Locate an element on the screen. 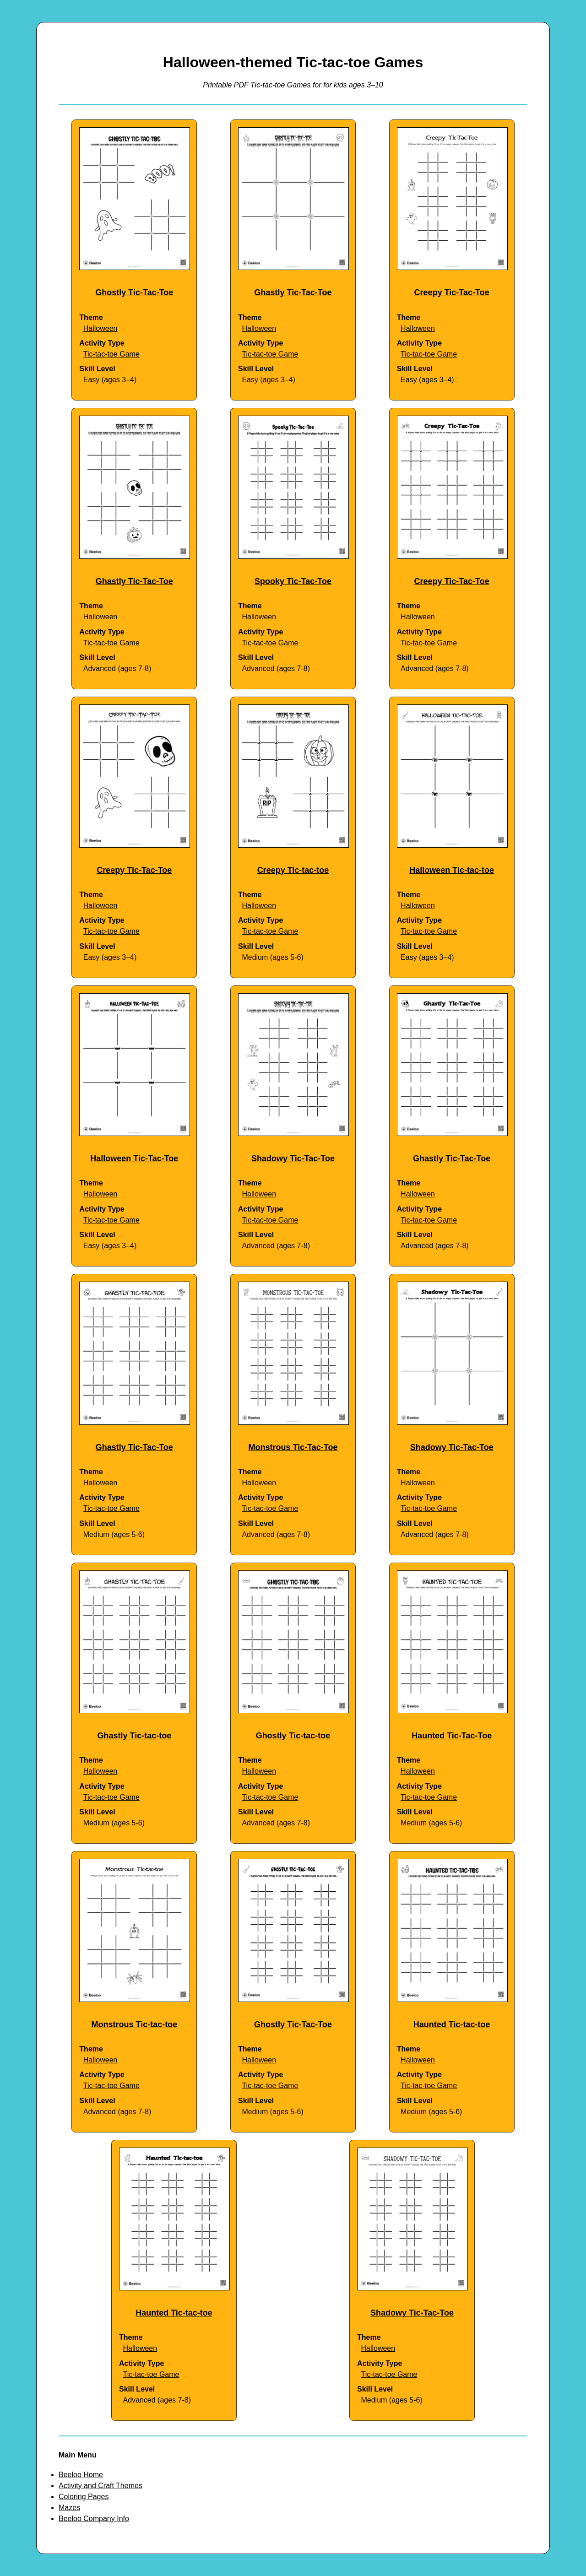 The width and height of the screenshot is (586, 2576). Halloween Tic-Tac-Toe is located at coordinates (134, 1158).